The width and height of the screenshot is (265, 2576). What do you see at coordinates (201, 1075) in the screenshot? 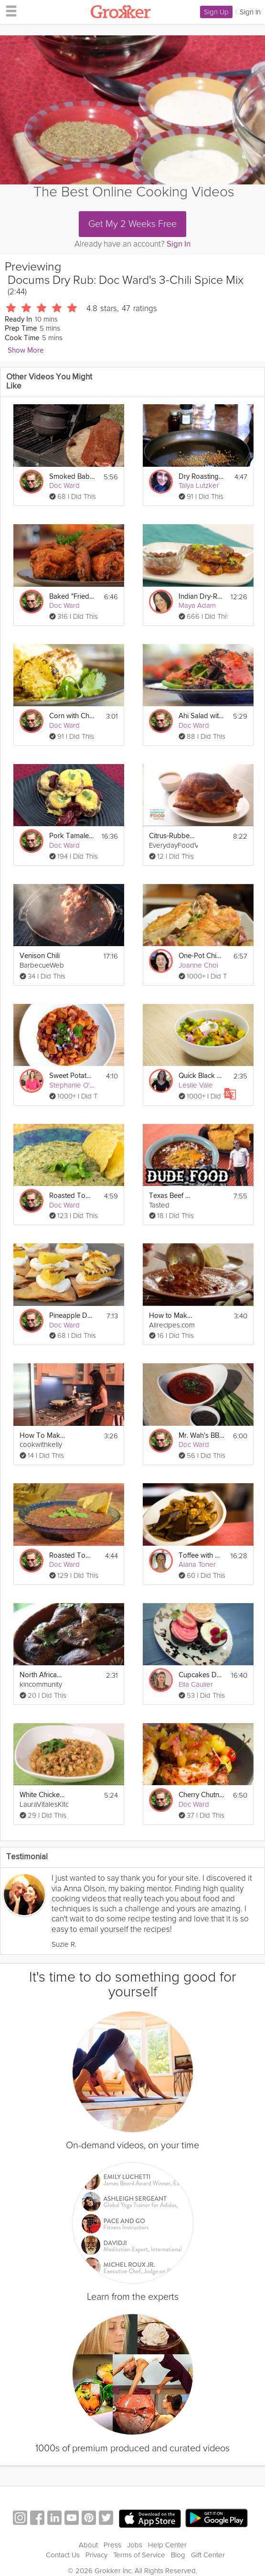
I see `Quick Black Bean Chili` at bounding box center [201, 1075].